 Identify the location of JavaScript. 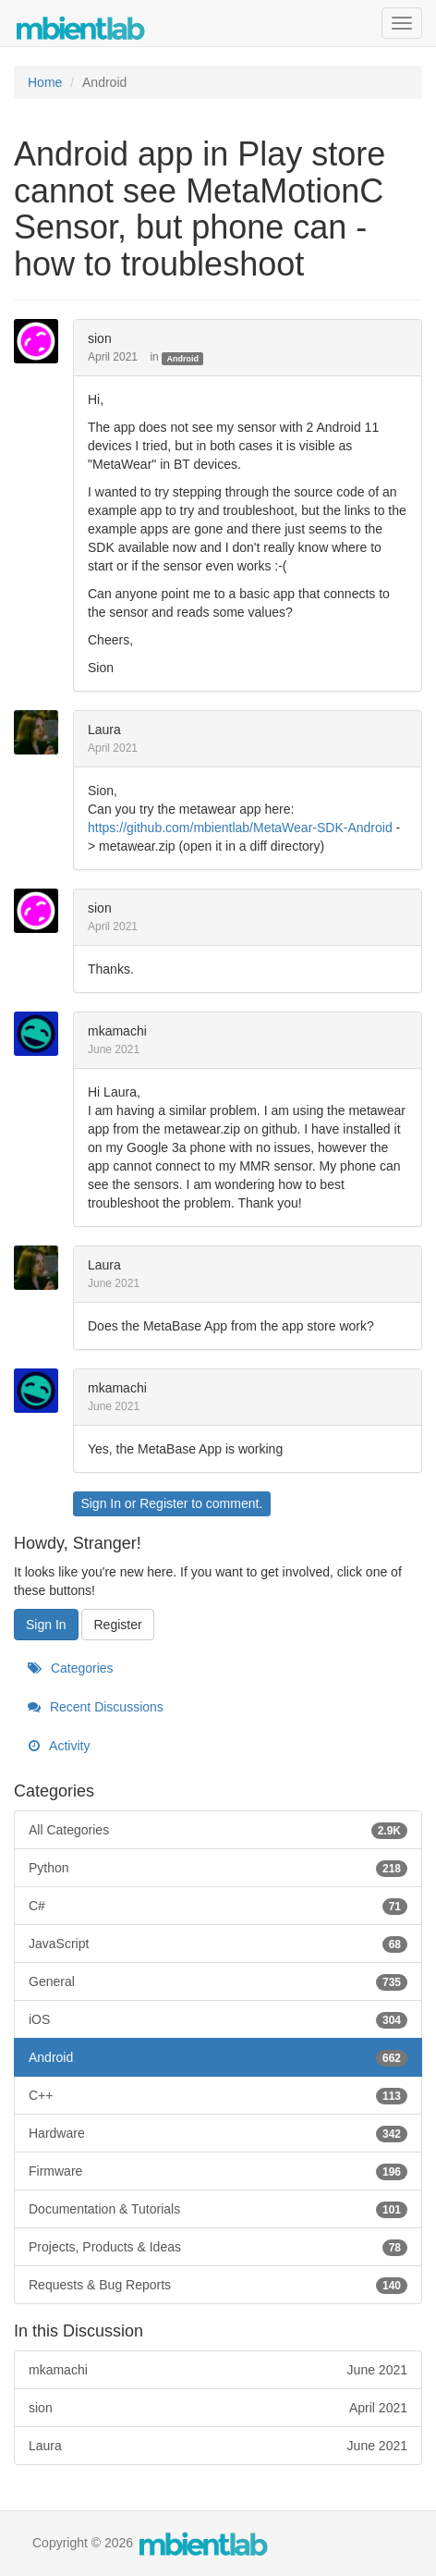
(218, 1943).